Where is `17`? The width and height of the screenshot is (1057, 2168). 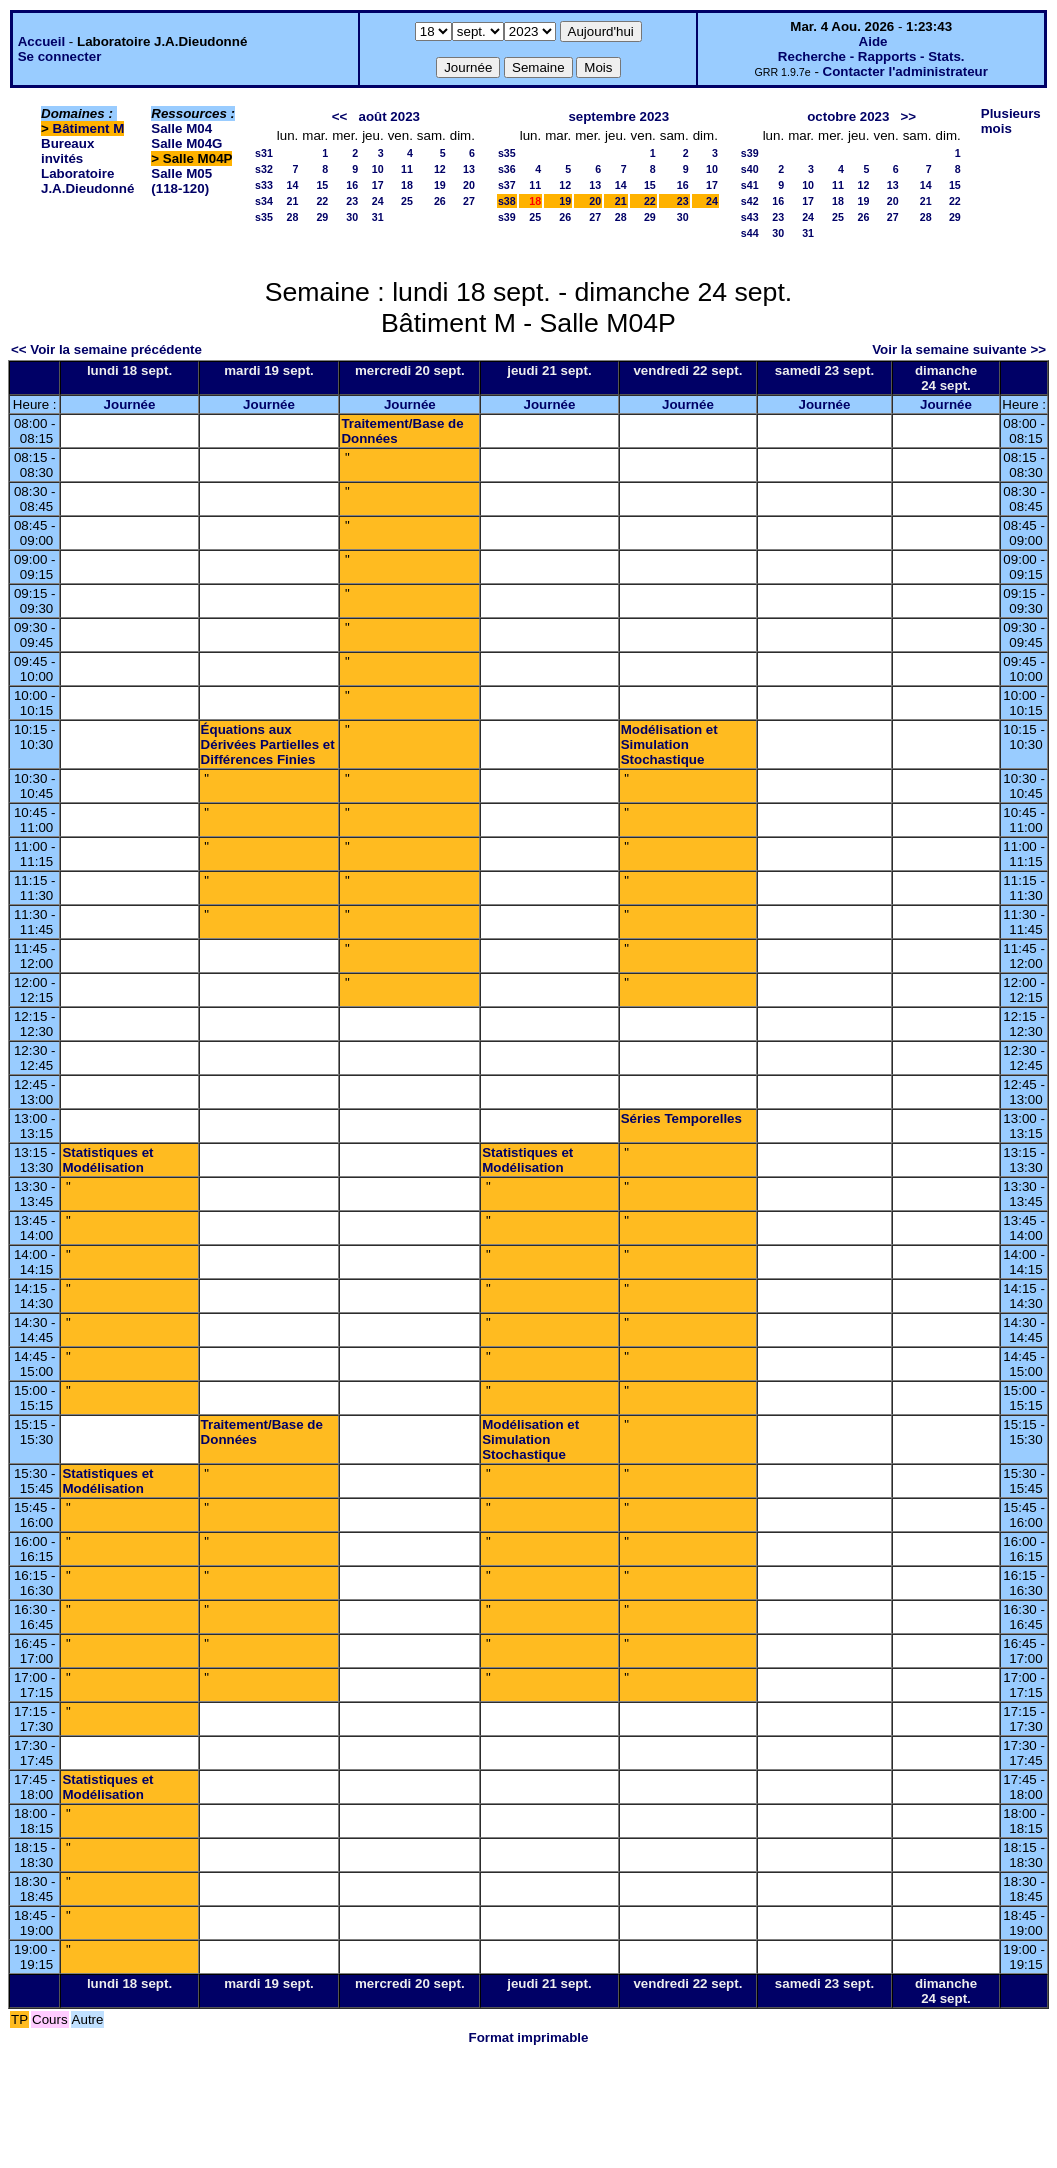
17 is located at coordinates (378, 185).